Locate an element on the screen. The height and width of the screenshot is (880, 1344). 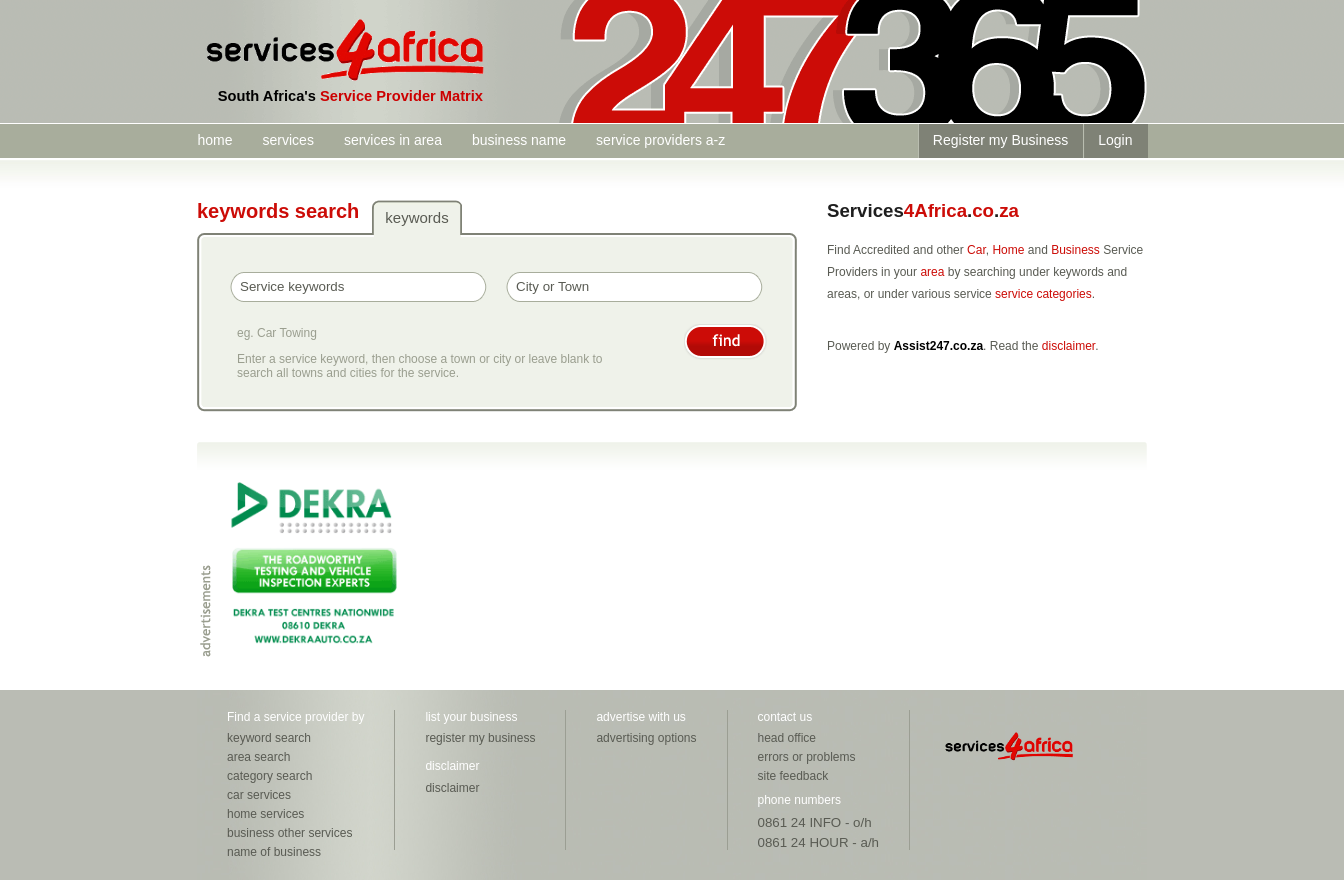
business other services is located at coordinates (289, 833).